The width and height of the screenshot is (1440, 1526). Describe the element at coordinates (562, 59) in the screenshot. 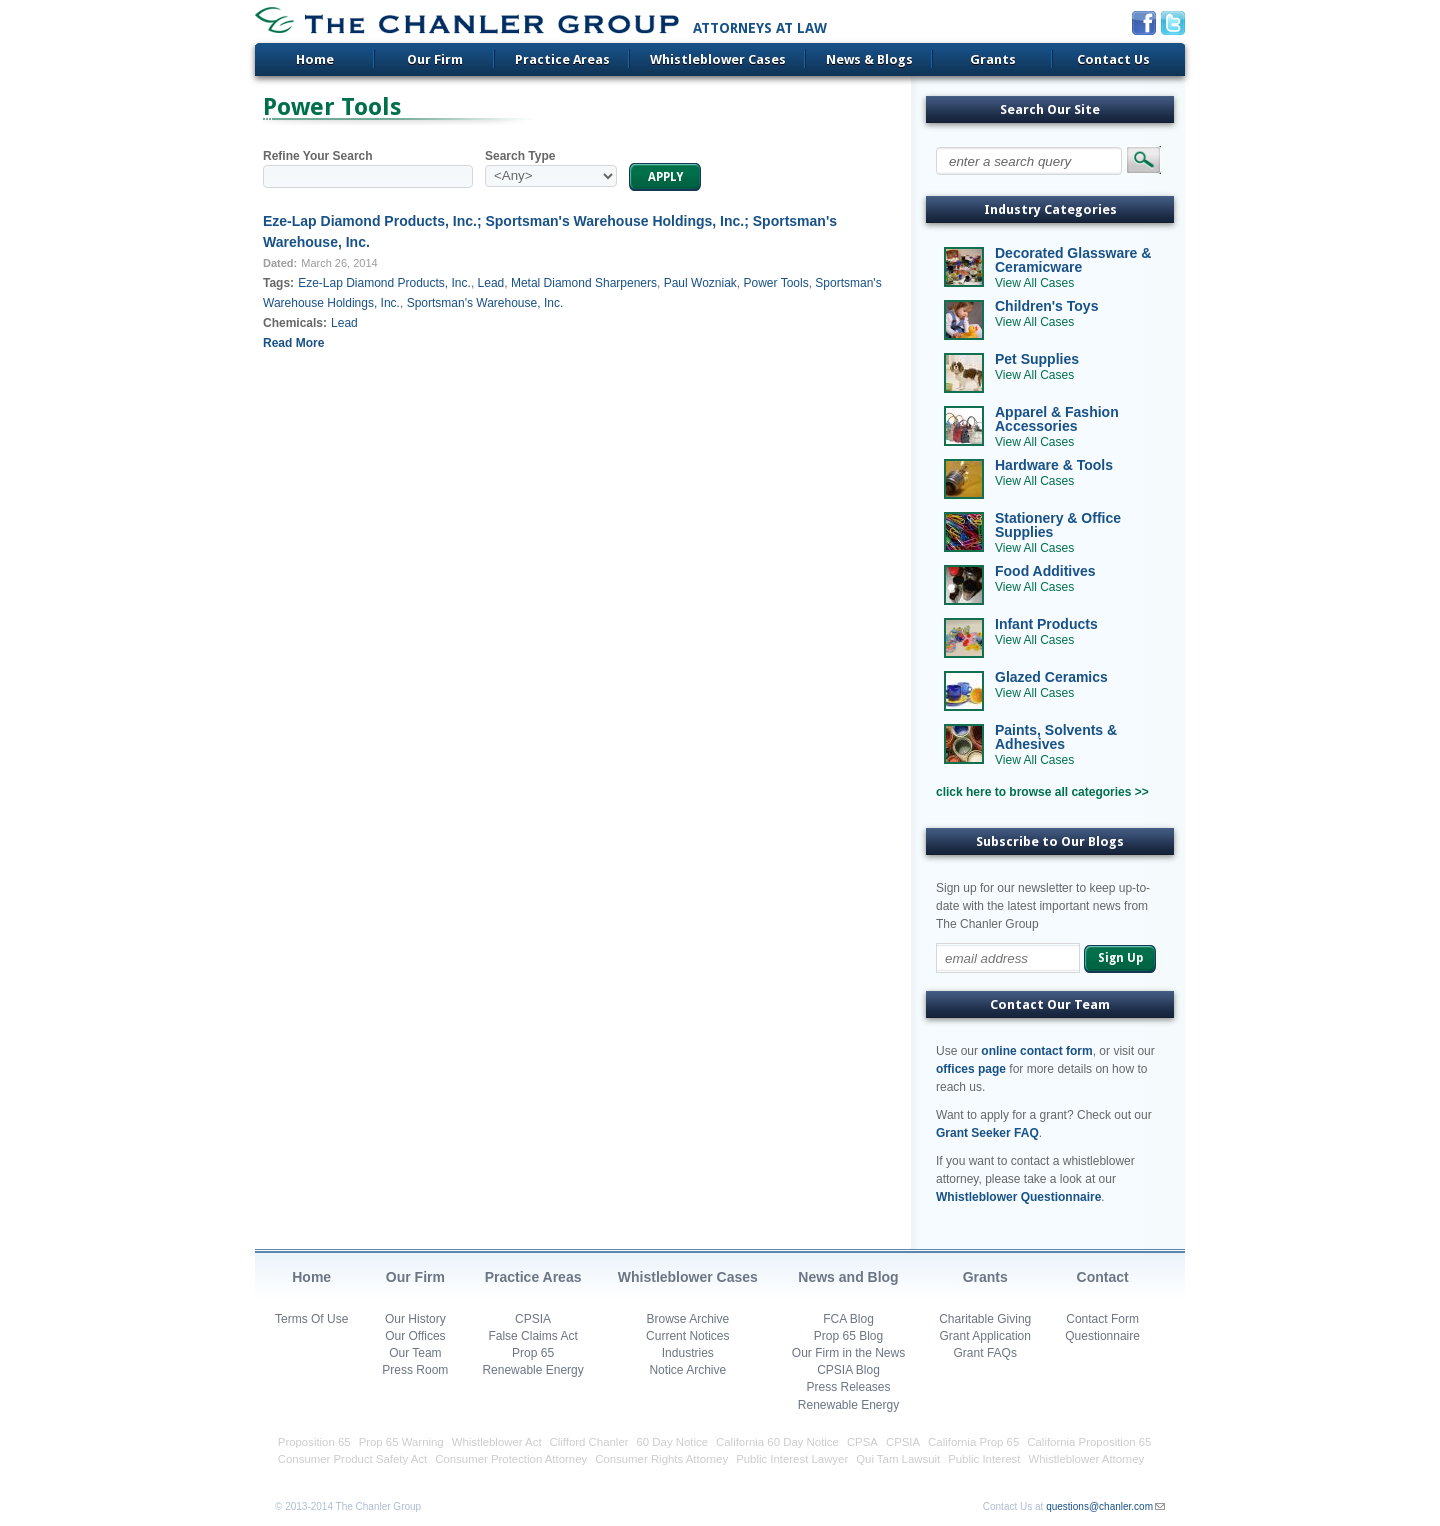

I see `Practice Areas` at that location.